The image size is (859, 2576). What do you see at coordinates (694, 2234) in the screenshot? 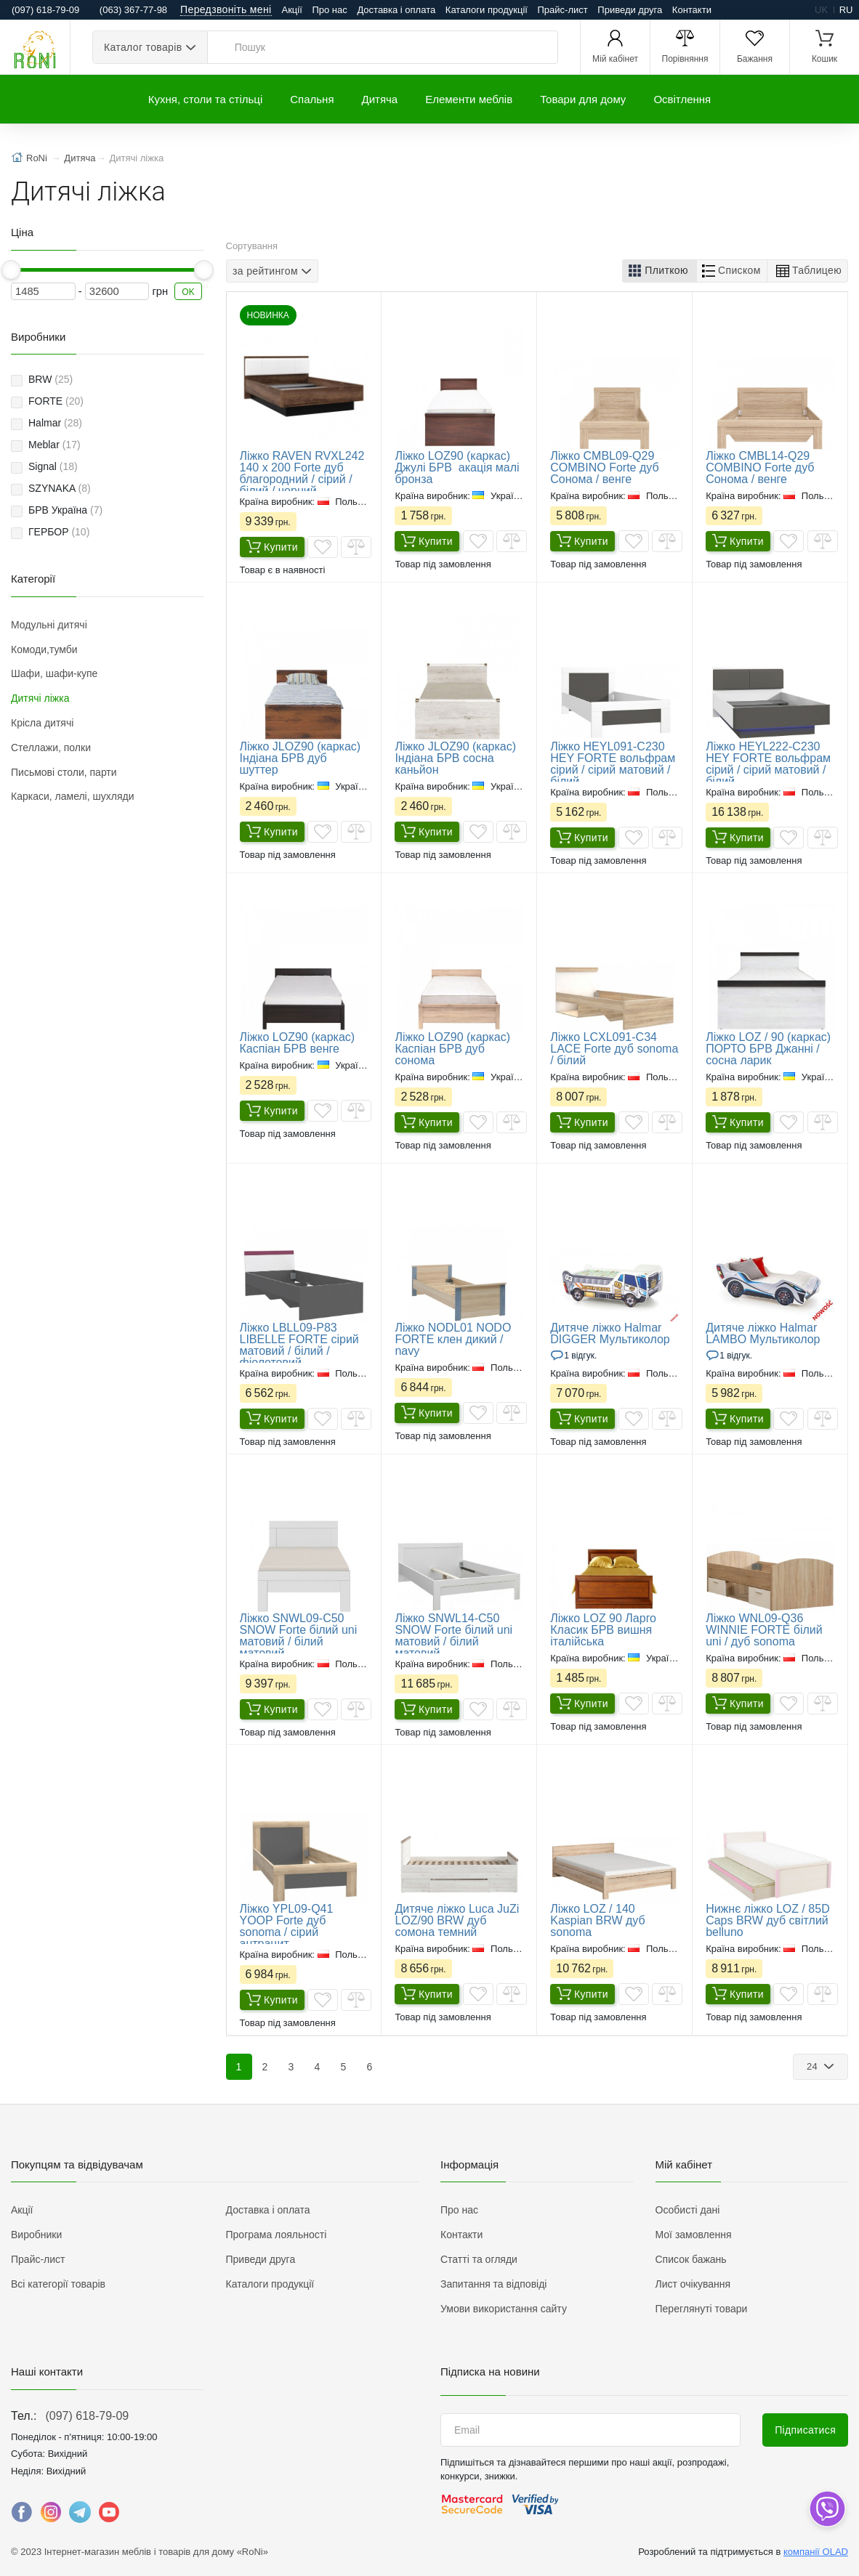
I see `Мої замовлення` at bounding box center [694, 2234].